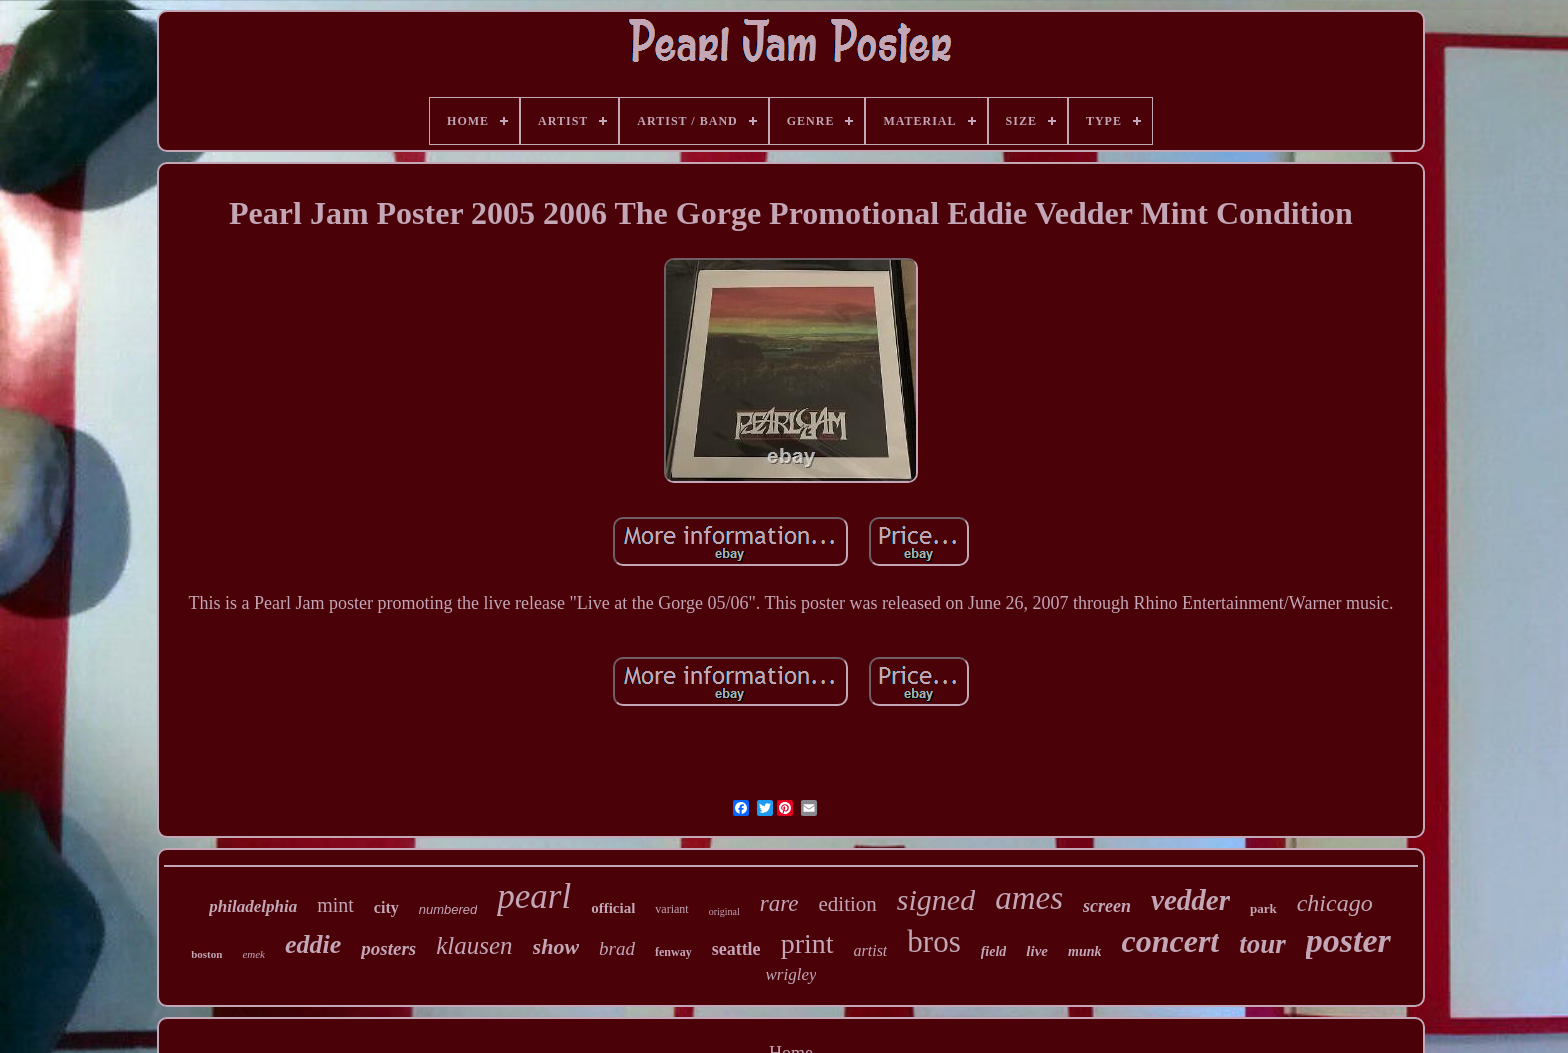 The image size is (1568, 1053). I want to click on fenway, so click(673, 952).